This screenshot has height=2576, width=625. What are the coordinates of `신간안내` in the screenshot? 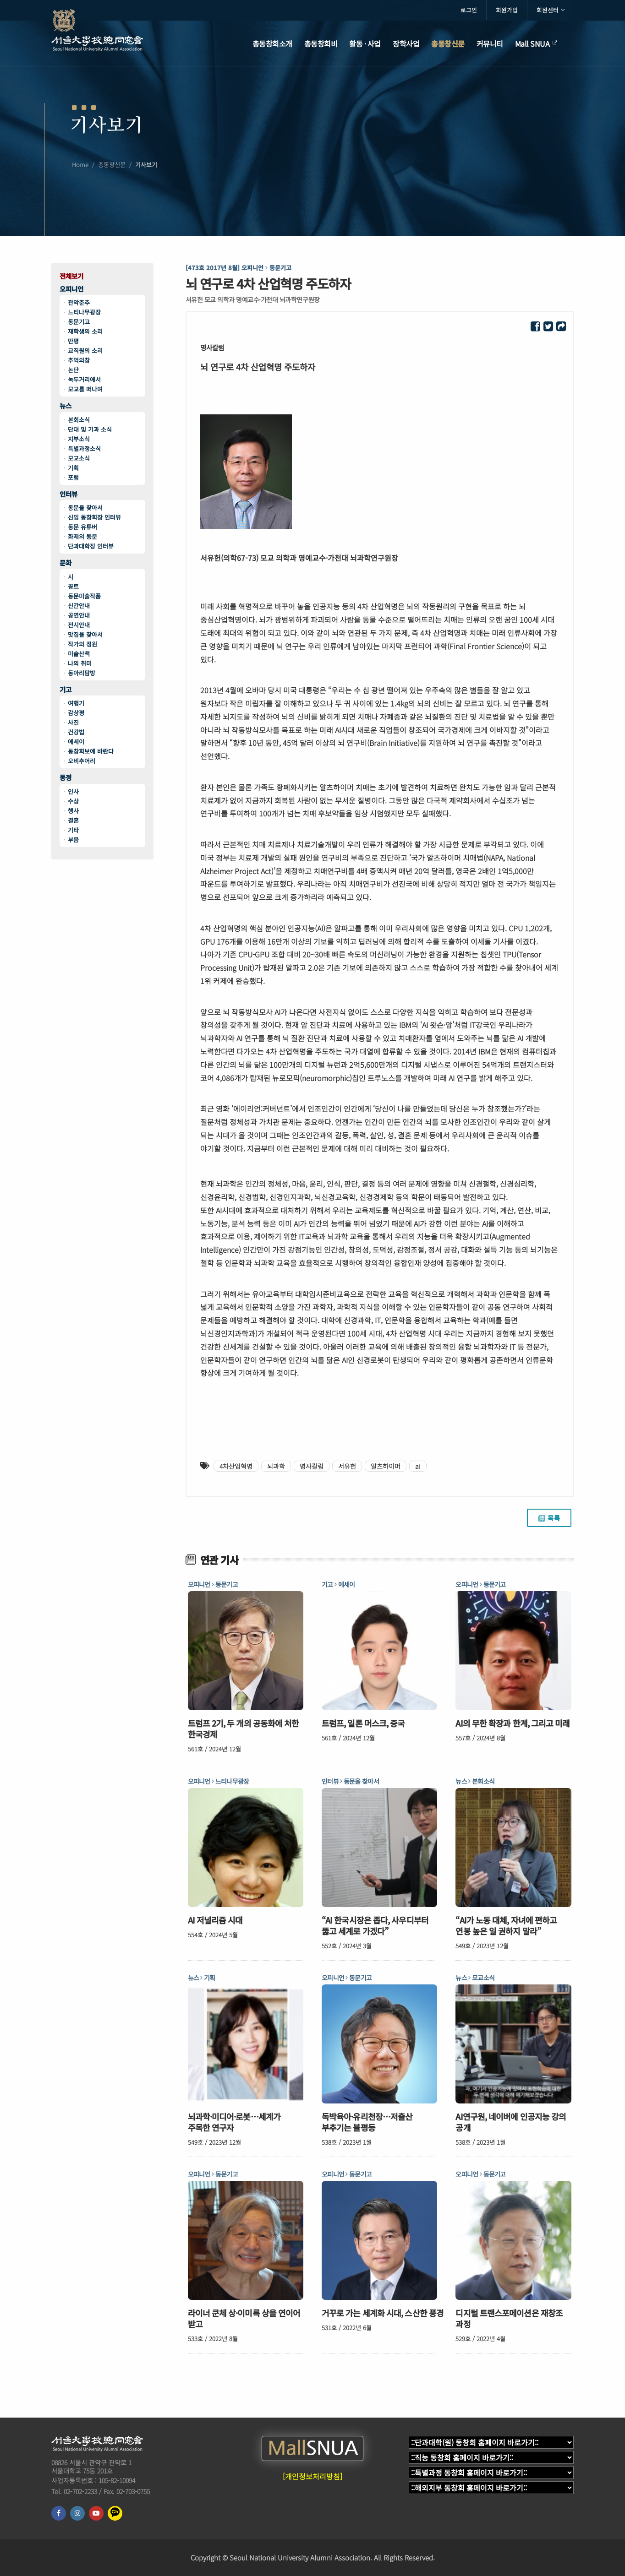 It's located at (79, 606).